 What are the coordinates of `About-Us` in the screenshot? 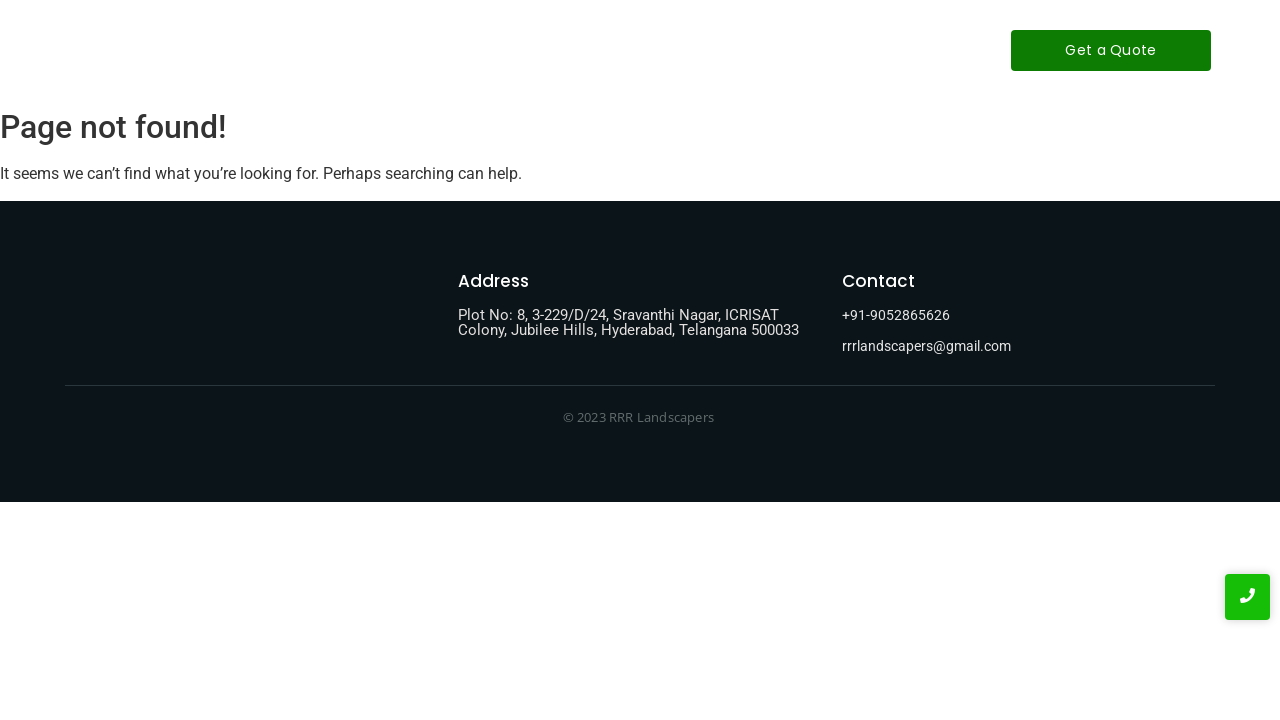 It's located at (513, 50).